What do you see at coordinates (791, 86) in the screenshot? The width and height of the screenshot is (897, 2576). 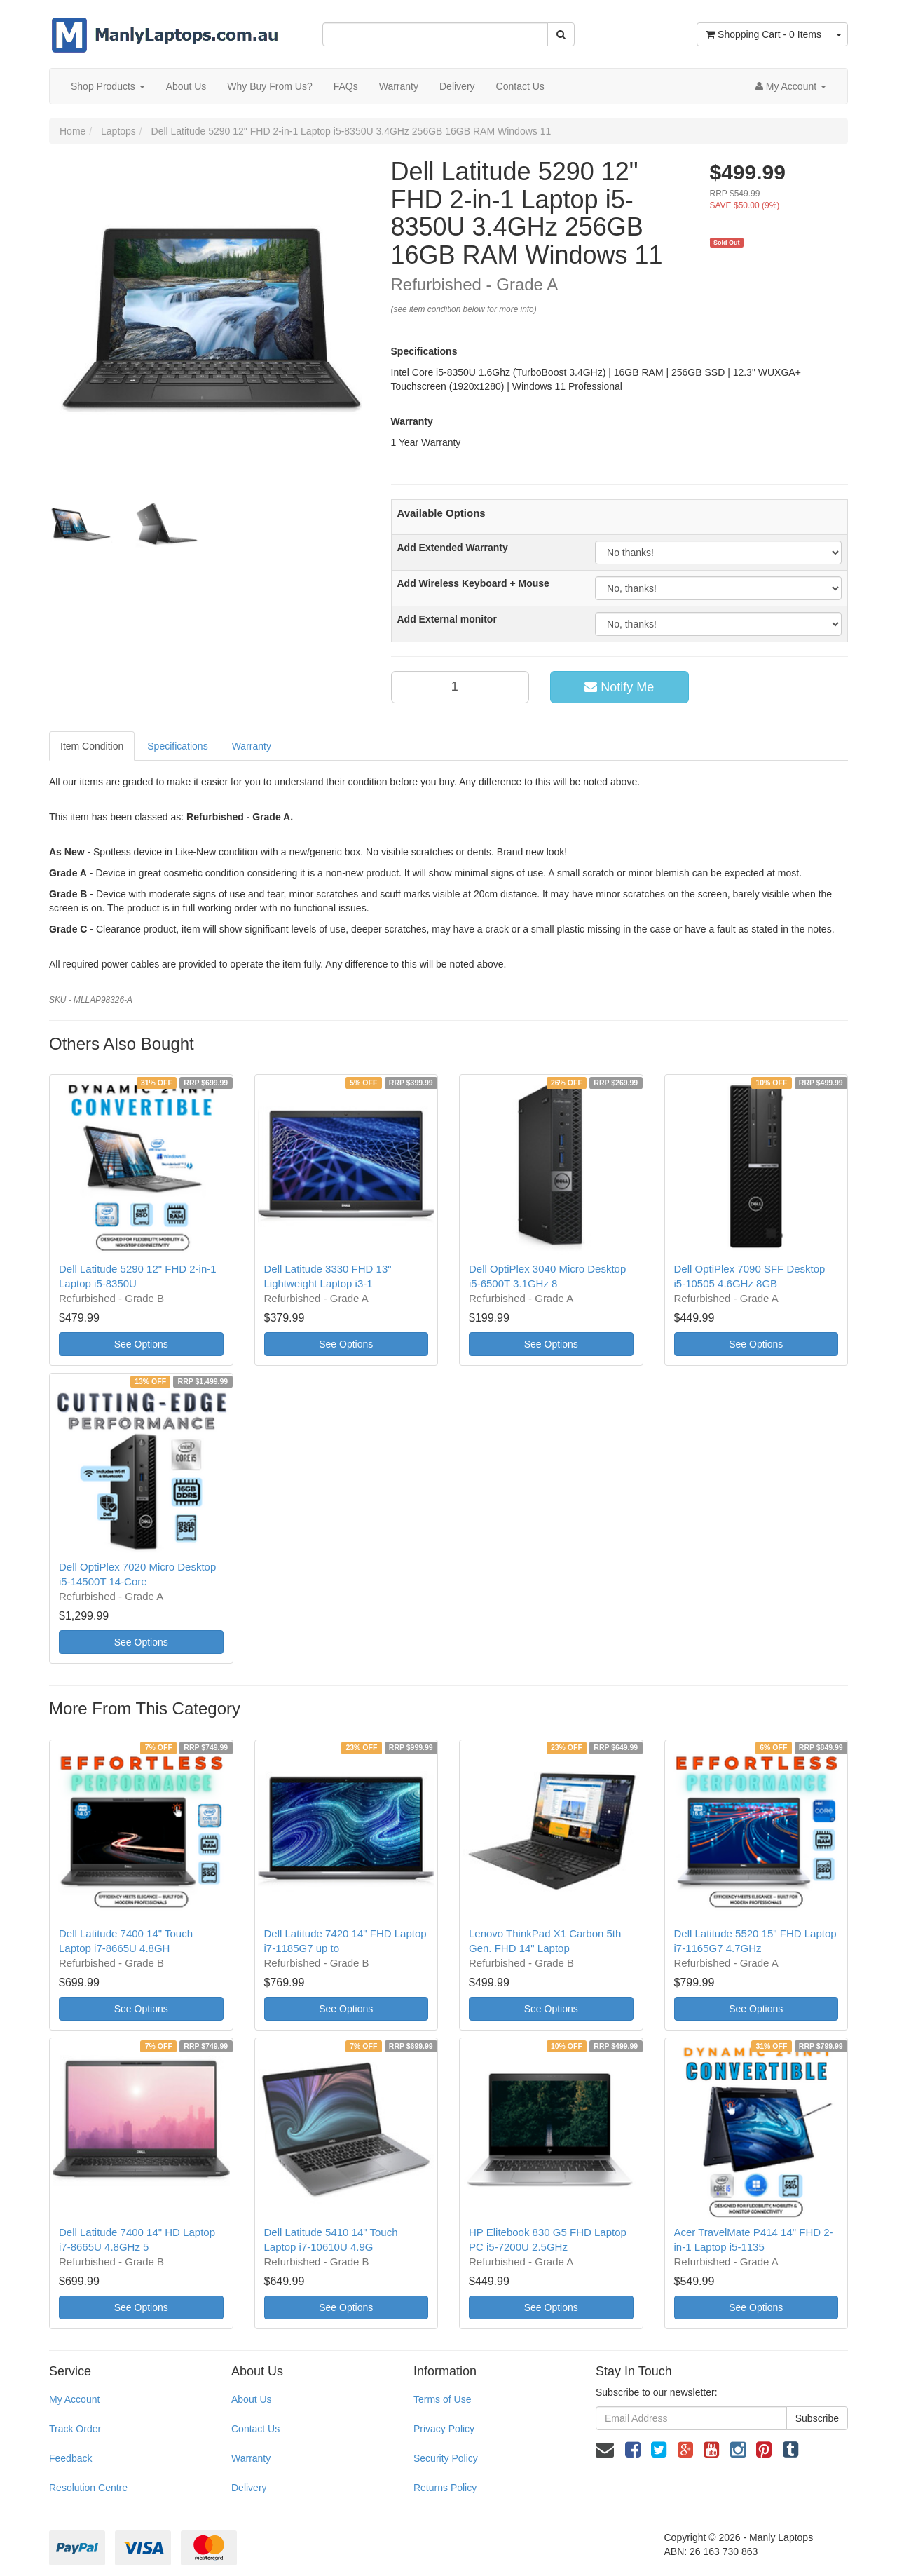 I see `[Account dropdown]` at bounding box center [791, 86].